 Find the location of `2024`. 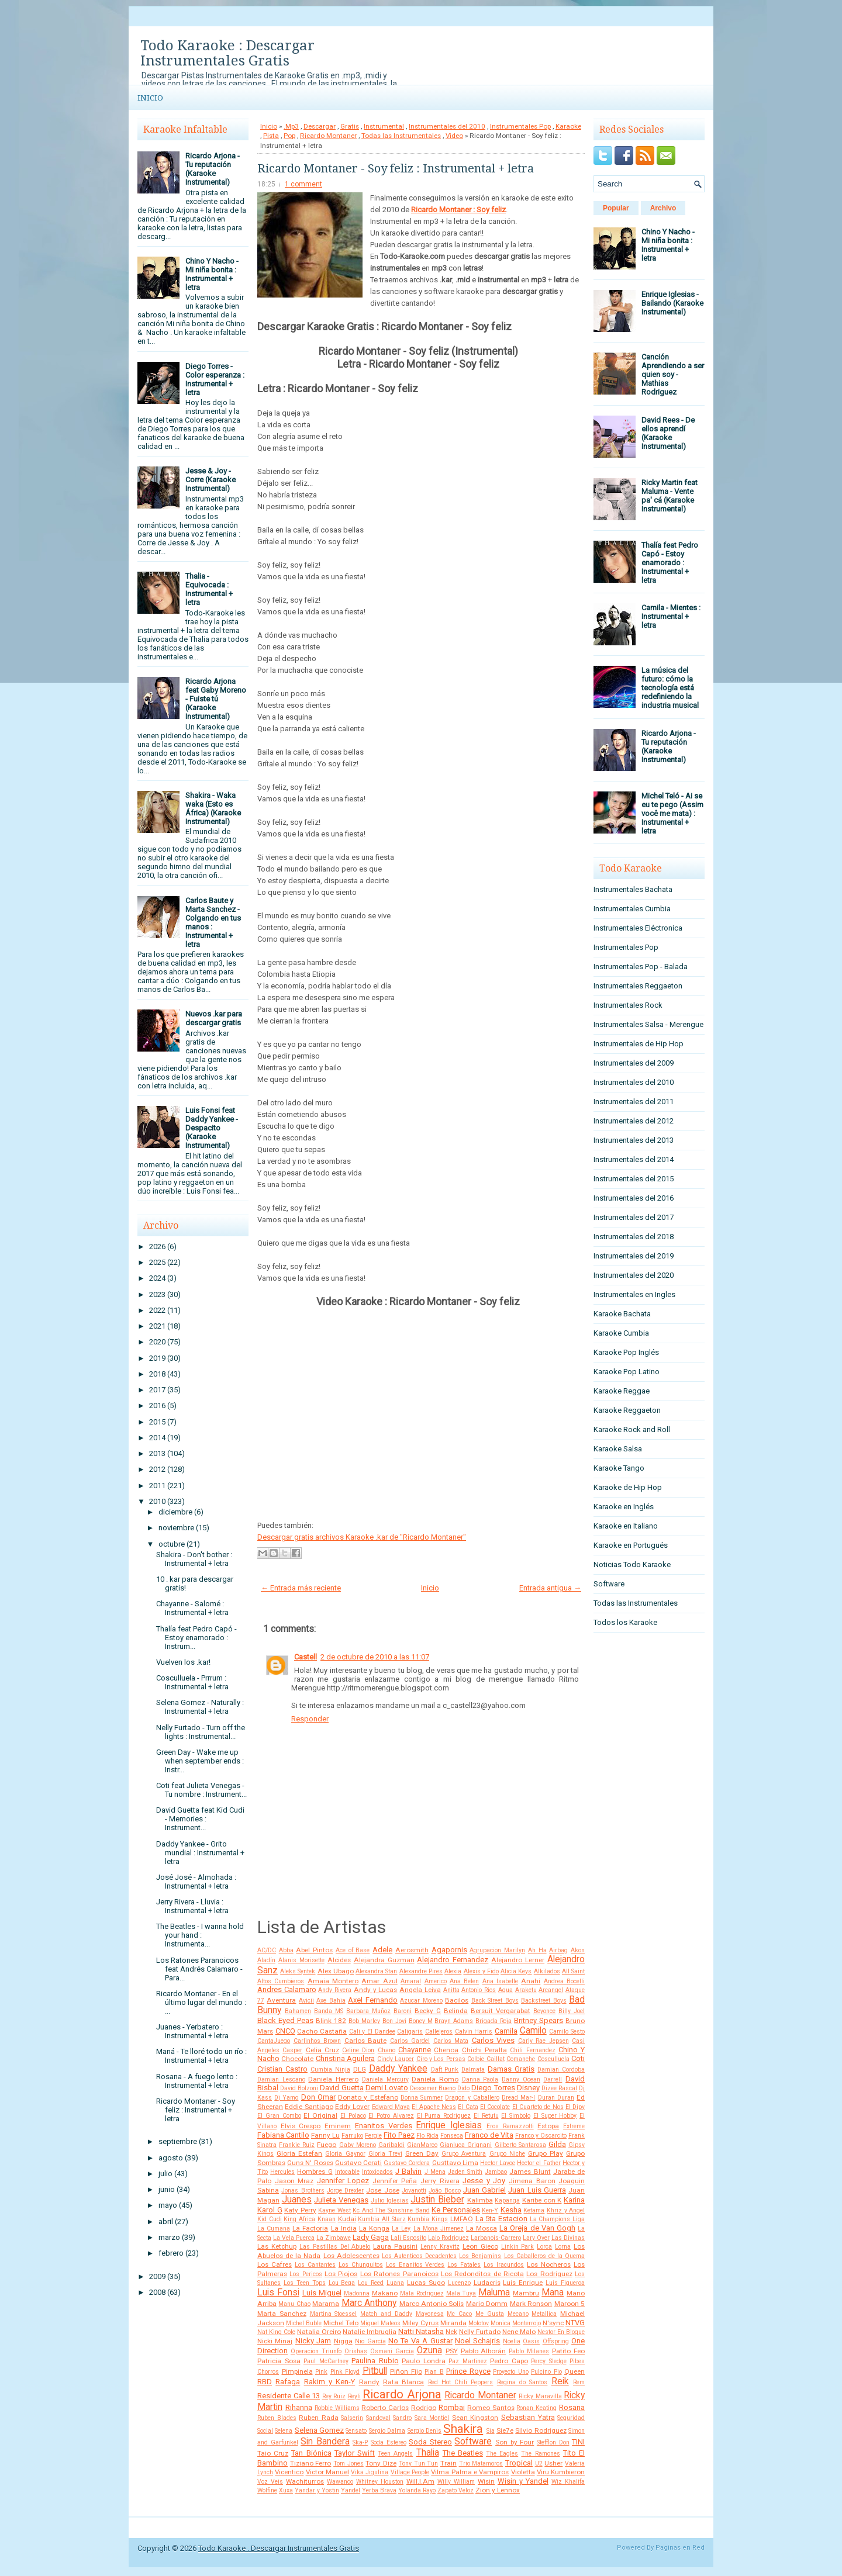

2024 is located at coordinates (157, 1278).